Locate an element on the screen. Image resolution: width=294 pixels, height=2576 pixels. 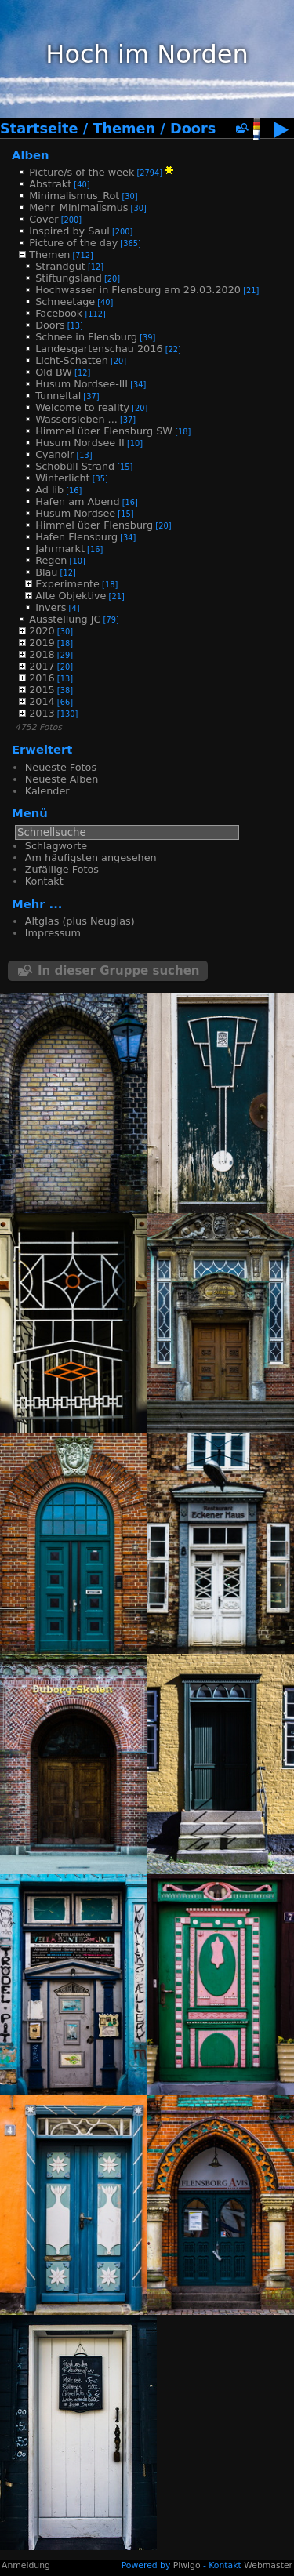
Picture/s of the week is located at coordinates (81, 172).